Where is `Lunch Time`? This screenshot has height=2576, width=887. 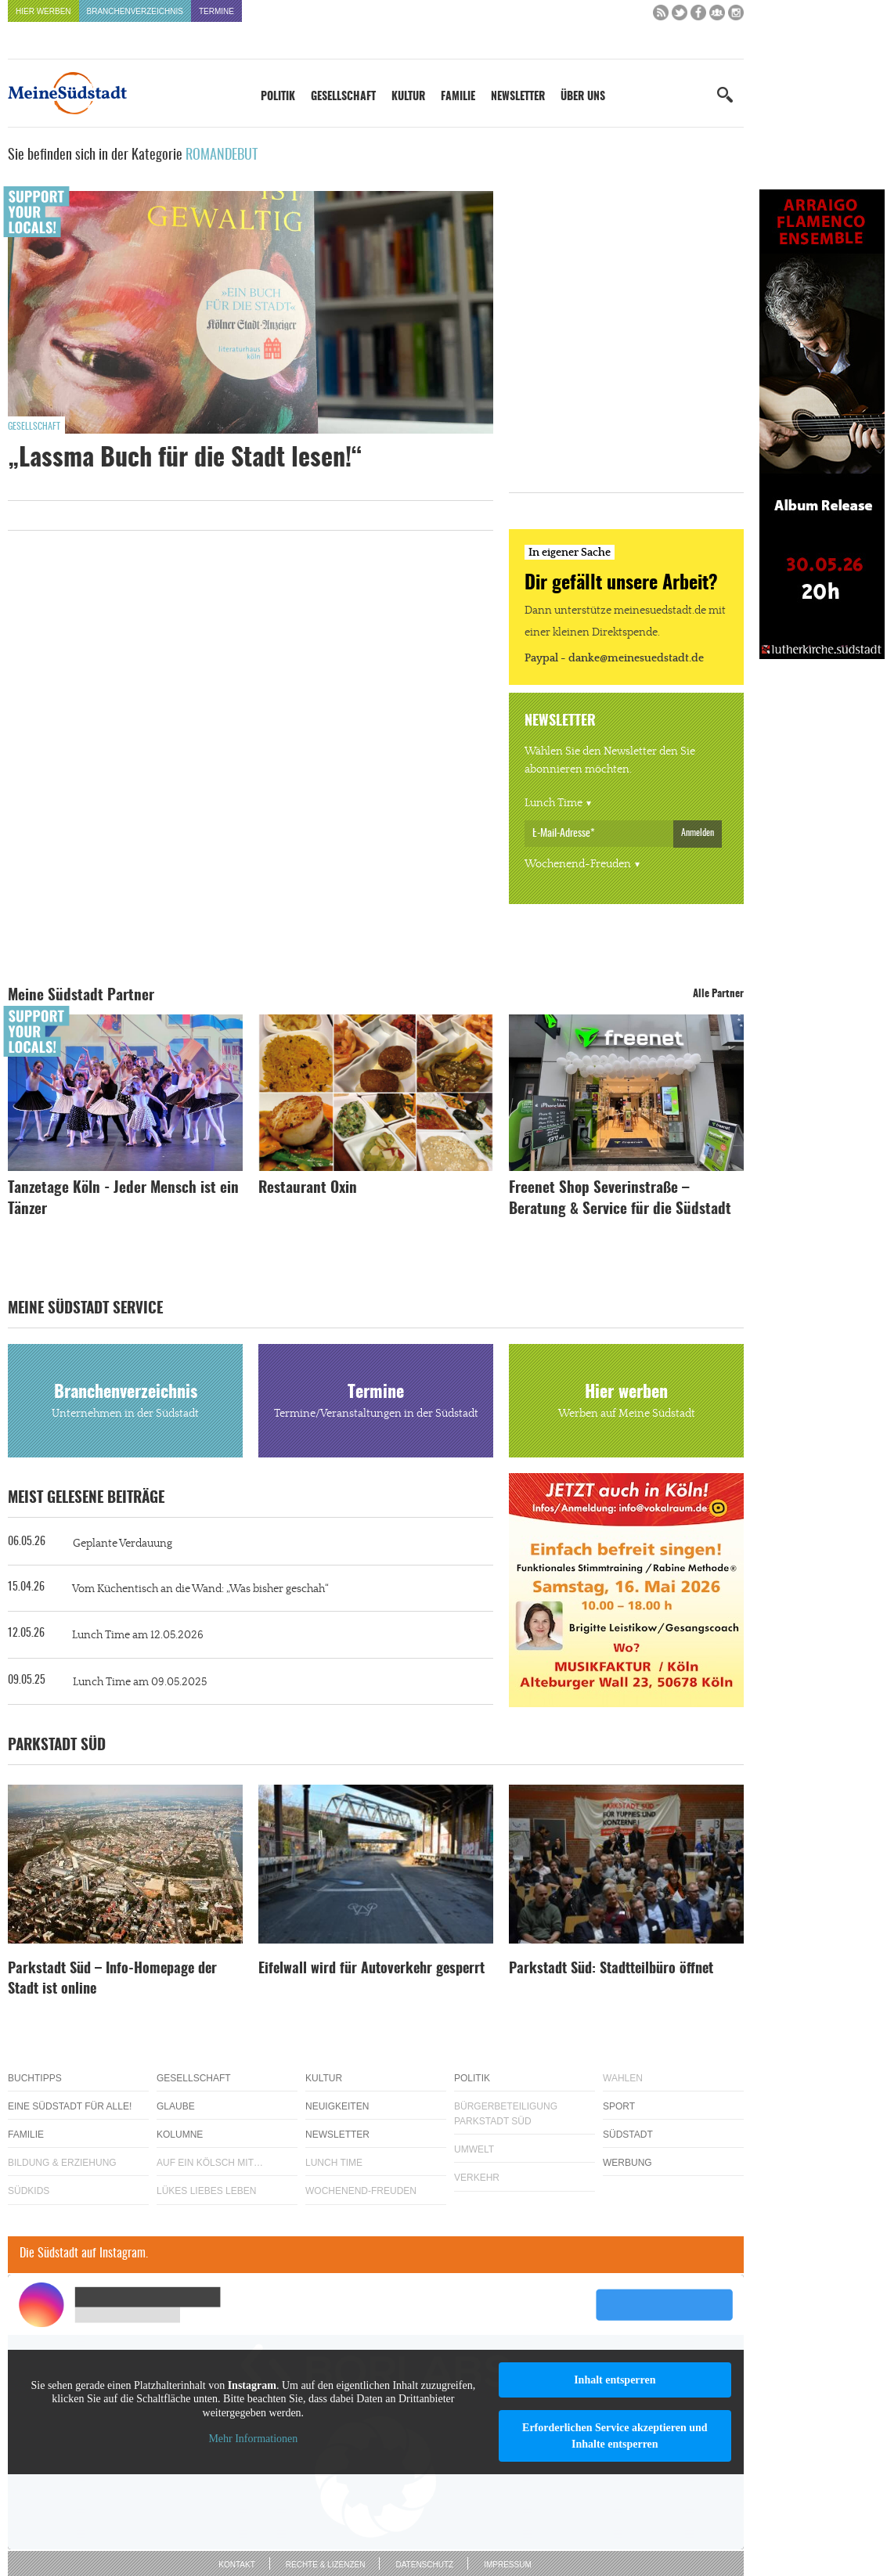
Lunch Time is located at coordinates (553, 803).